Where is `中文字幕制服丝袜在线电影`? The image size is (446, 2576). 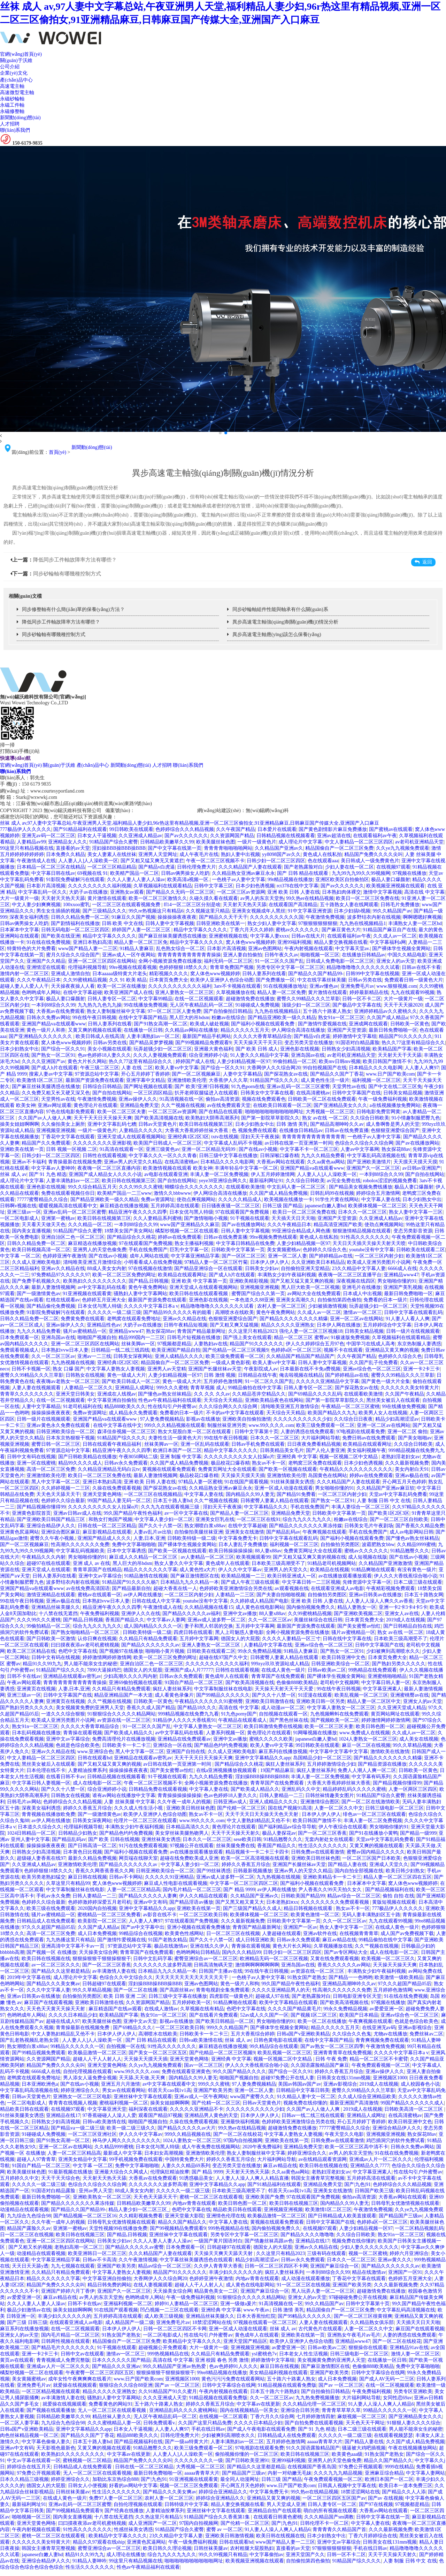 中文字幕制服丝袜在线电影 is located at coordinates (223, 1688).